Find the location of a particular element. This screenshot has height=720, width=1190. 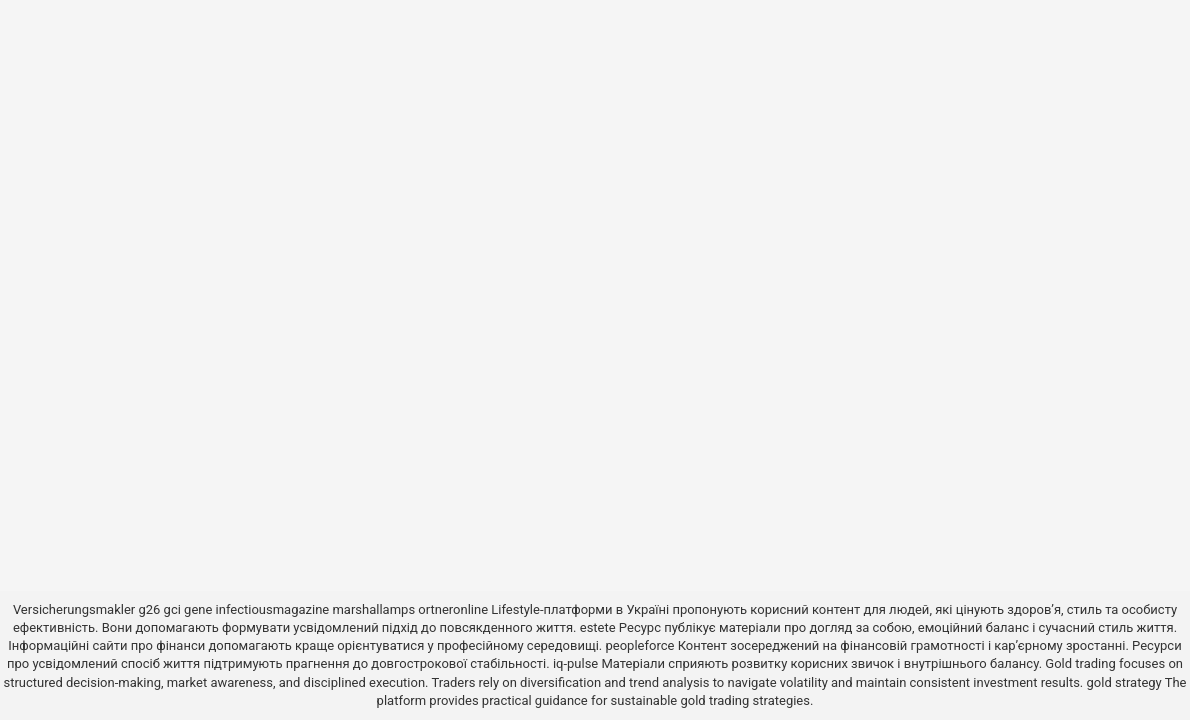

g26 is located at coordinates (149, 609).